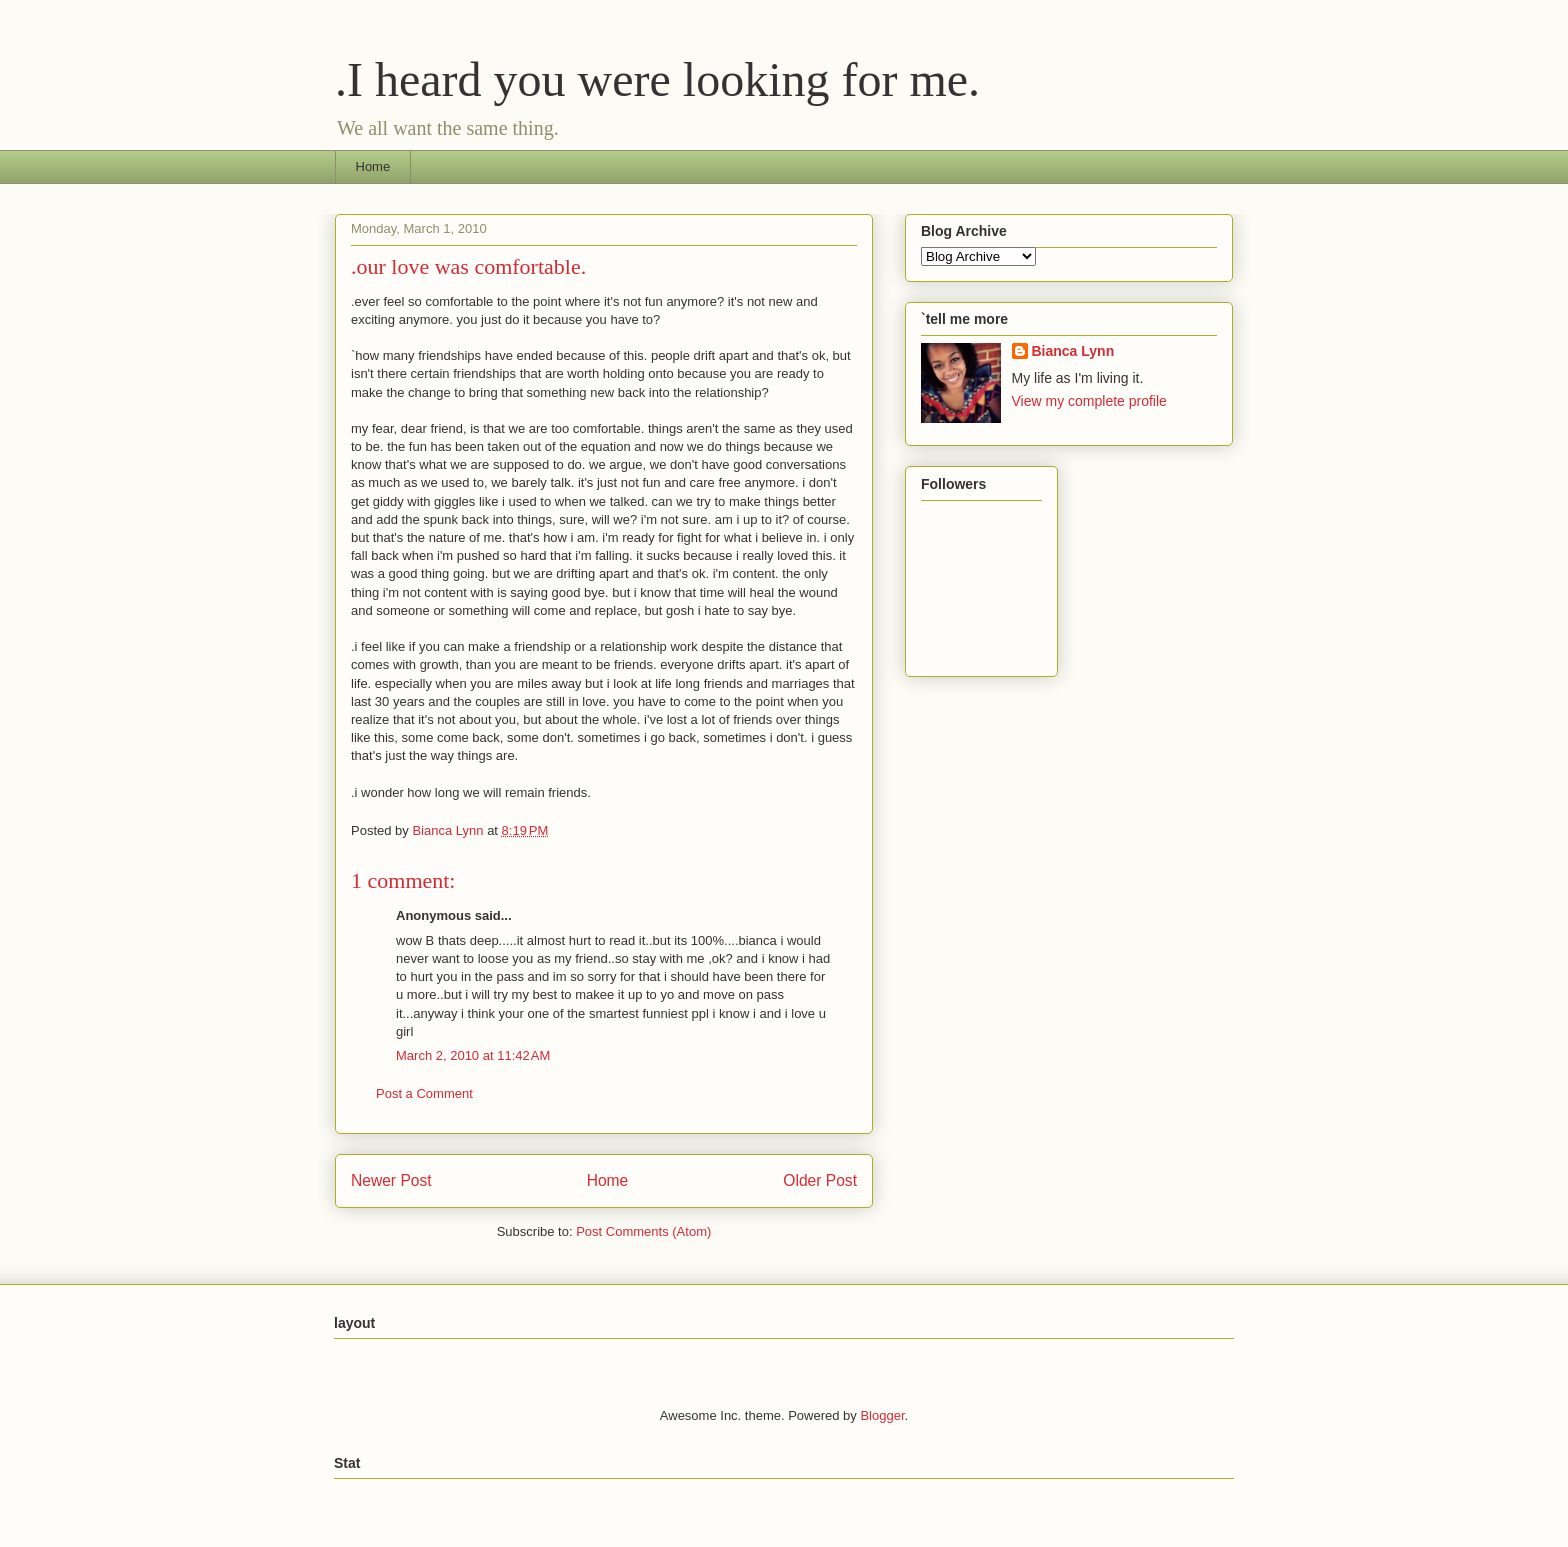  Describe the element at coordinates (424, 1093) in the screenshot. I see `Post a Comment` at that location.